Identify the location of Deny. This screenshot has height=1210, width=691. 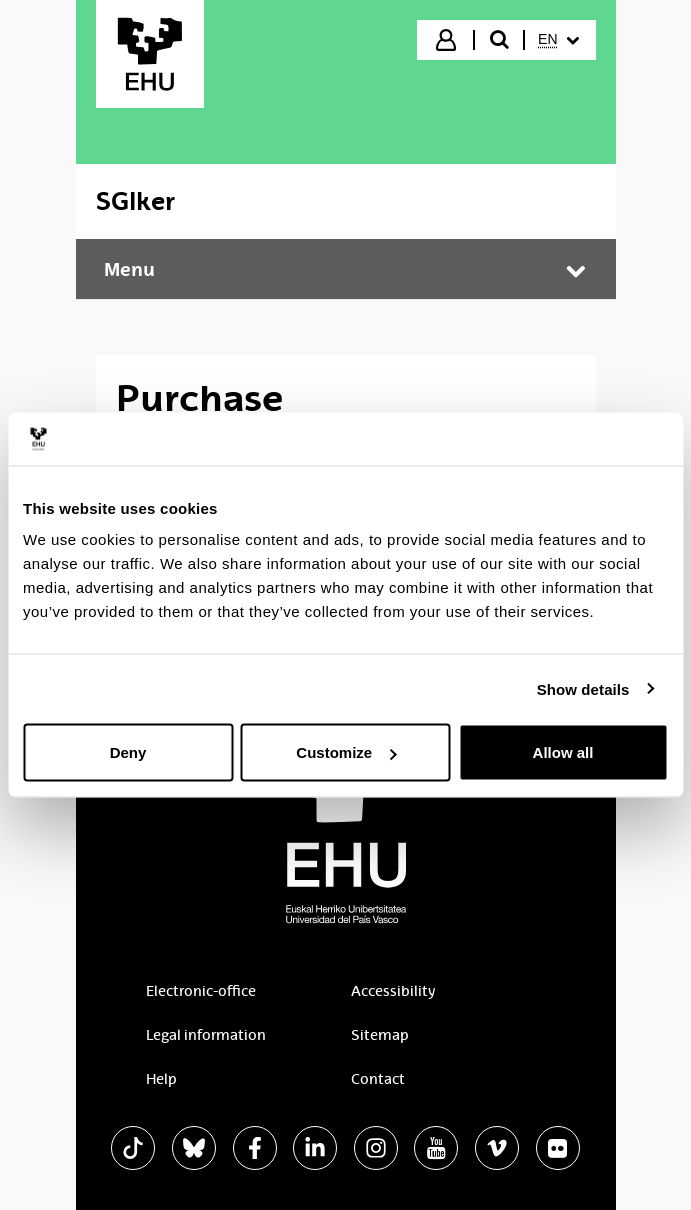
(128, 752).